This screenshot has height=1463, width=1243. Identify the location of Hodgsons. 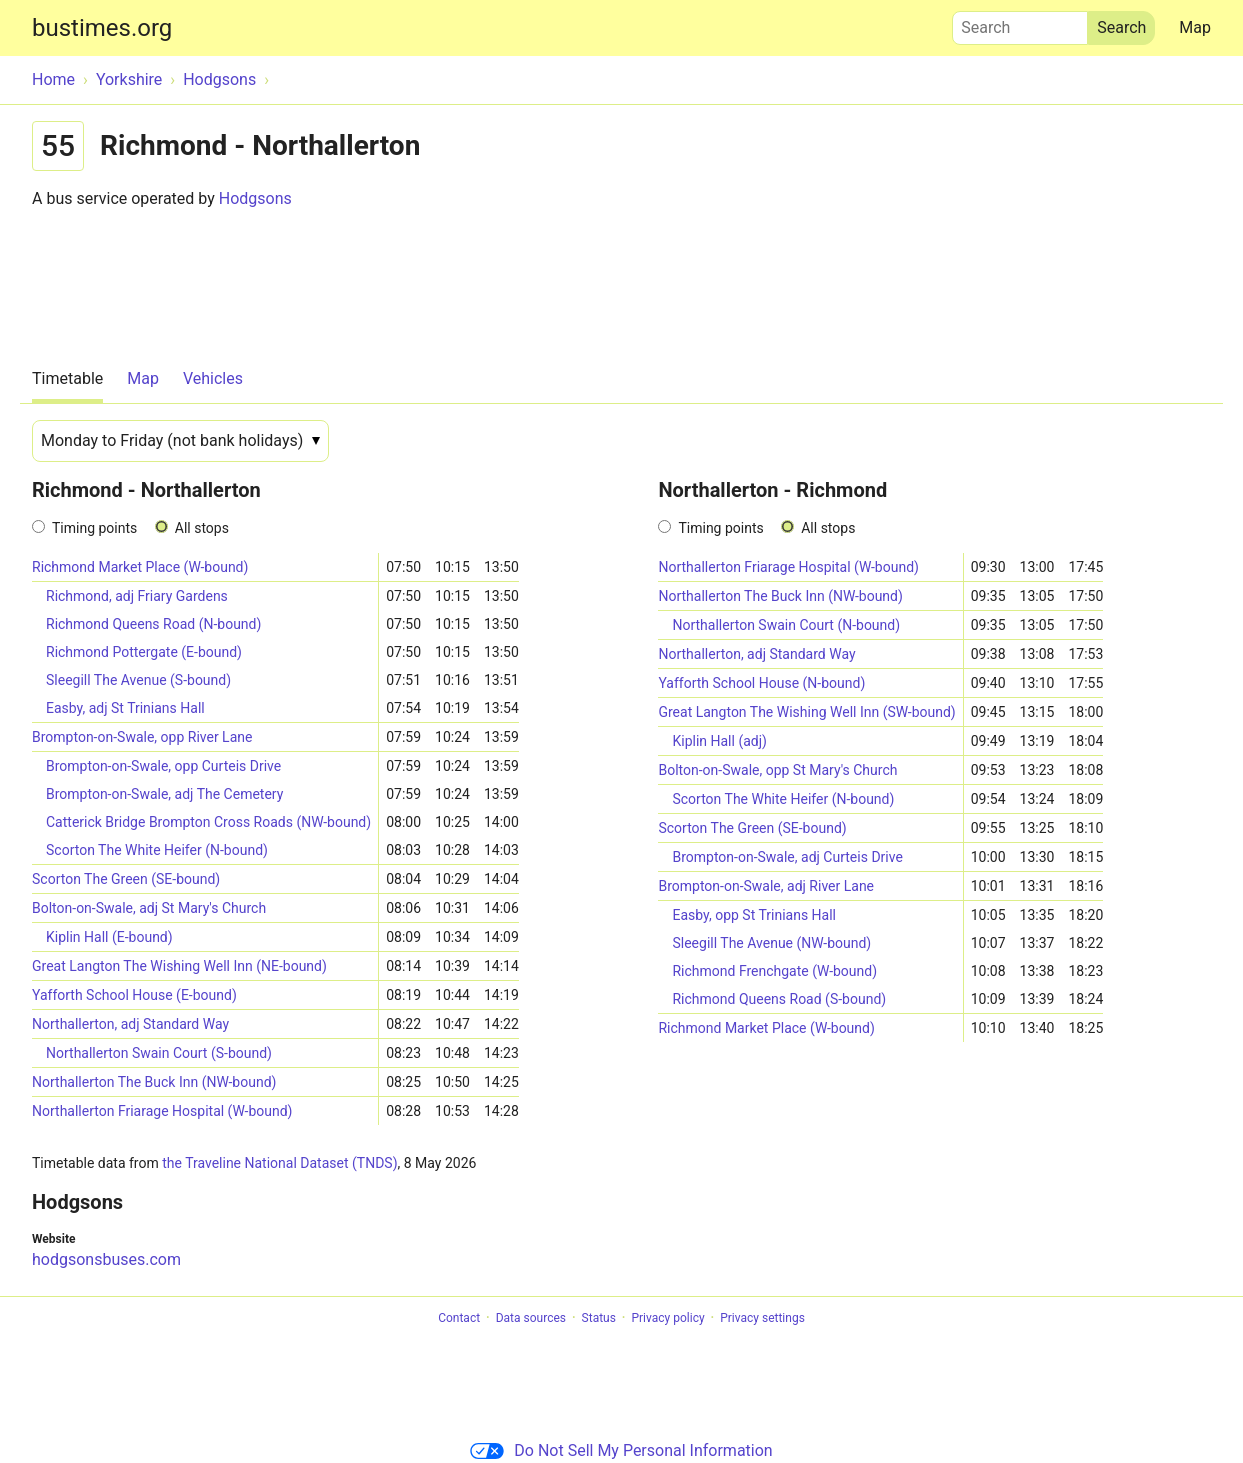
(255, 198).